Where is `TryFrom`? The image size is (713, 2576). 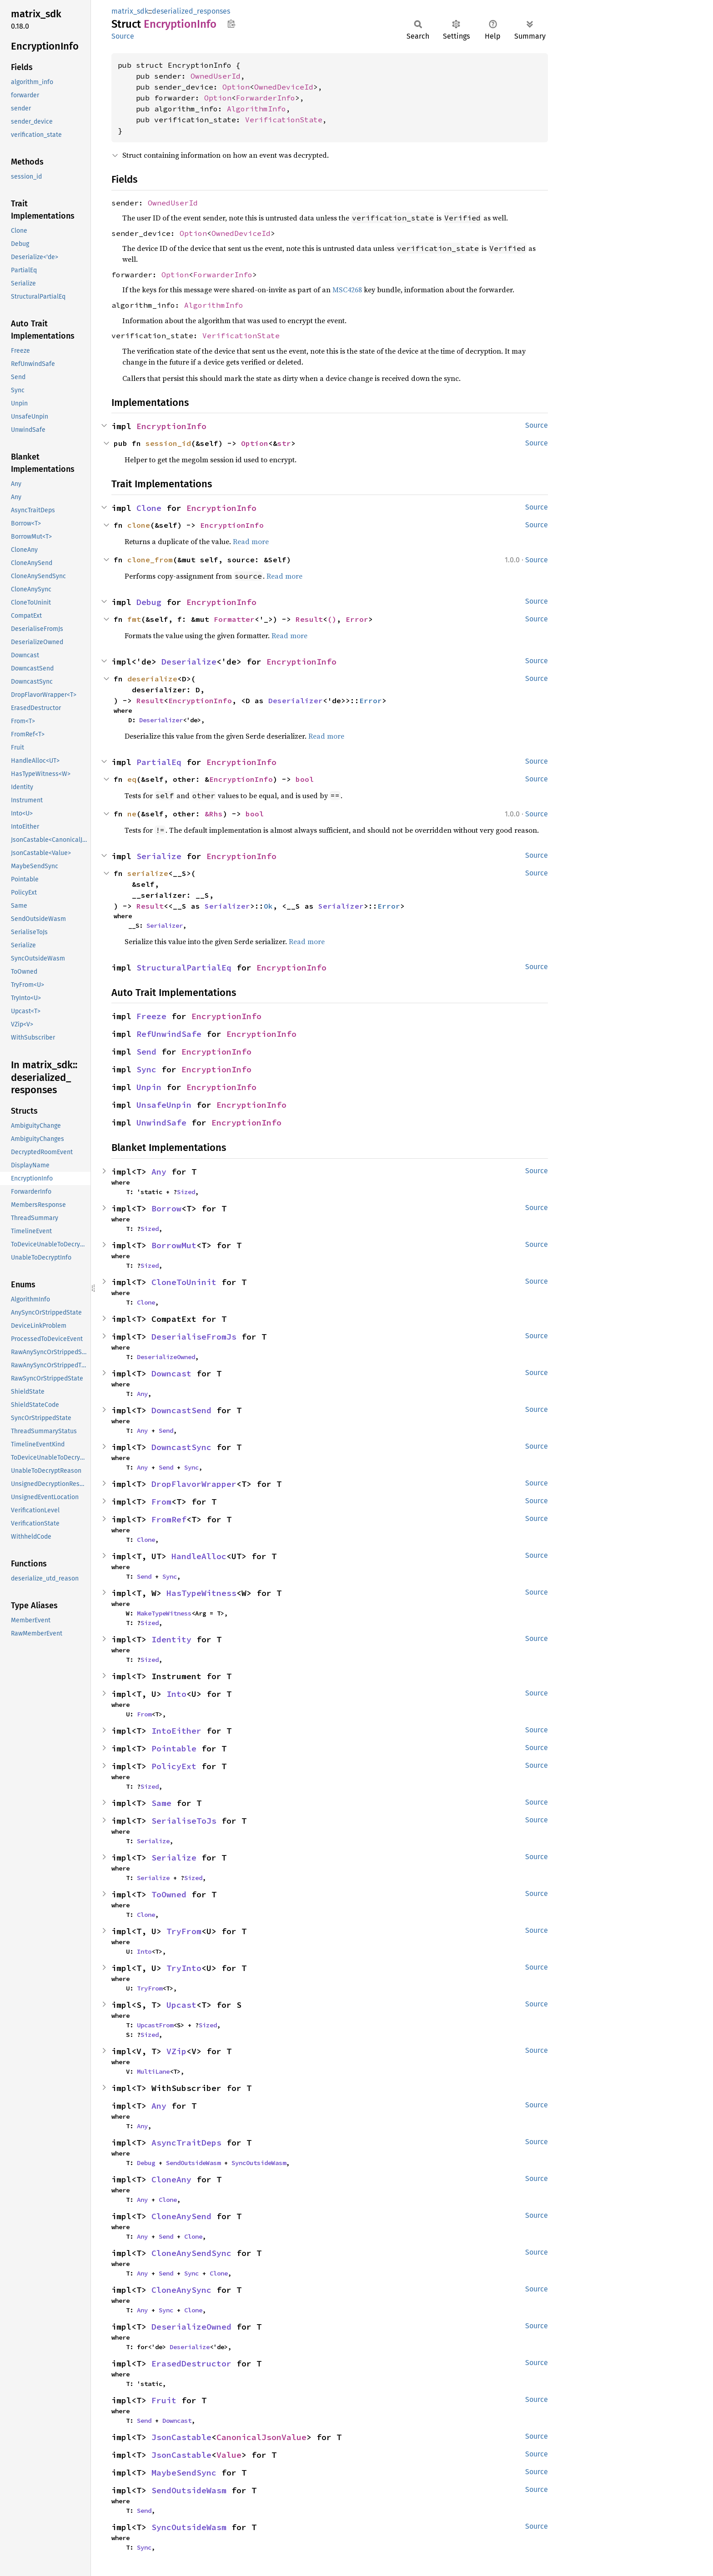
TryFrom is located at coordinates (183, 1931).